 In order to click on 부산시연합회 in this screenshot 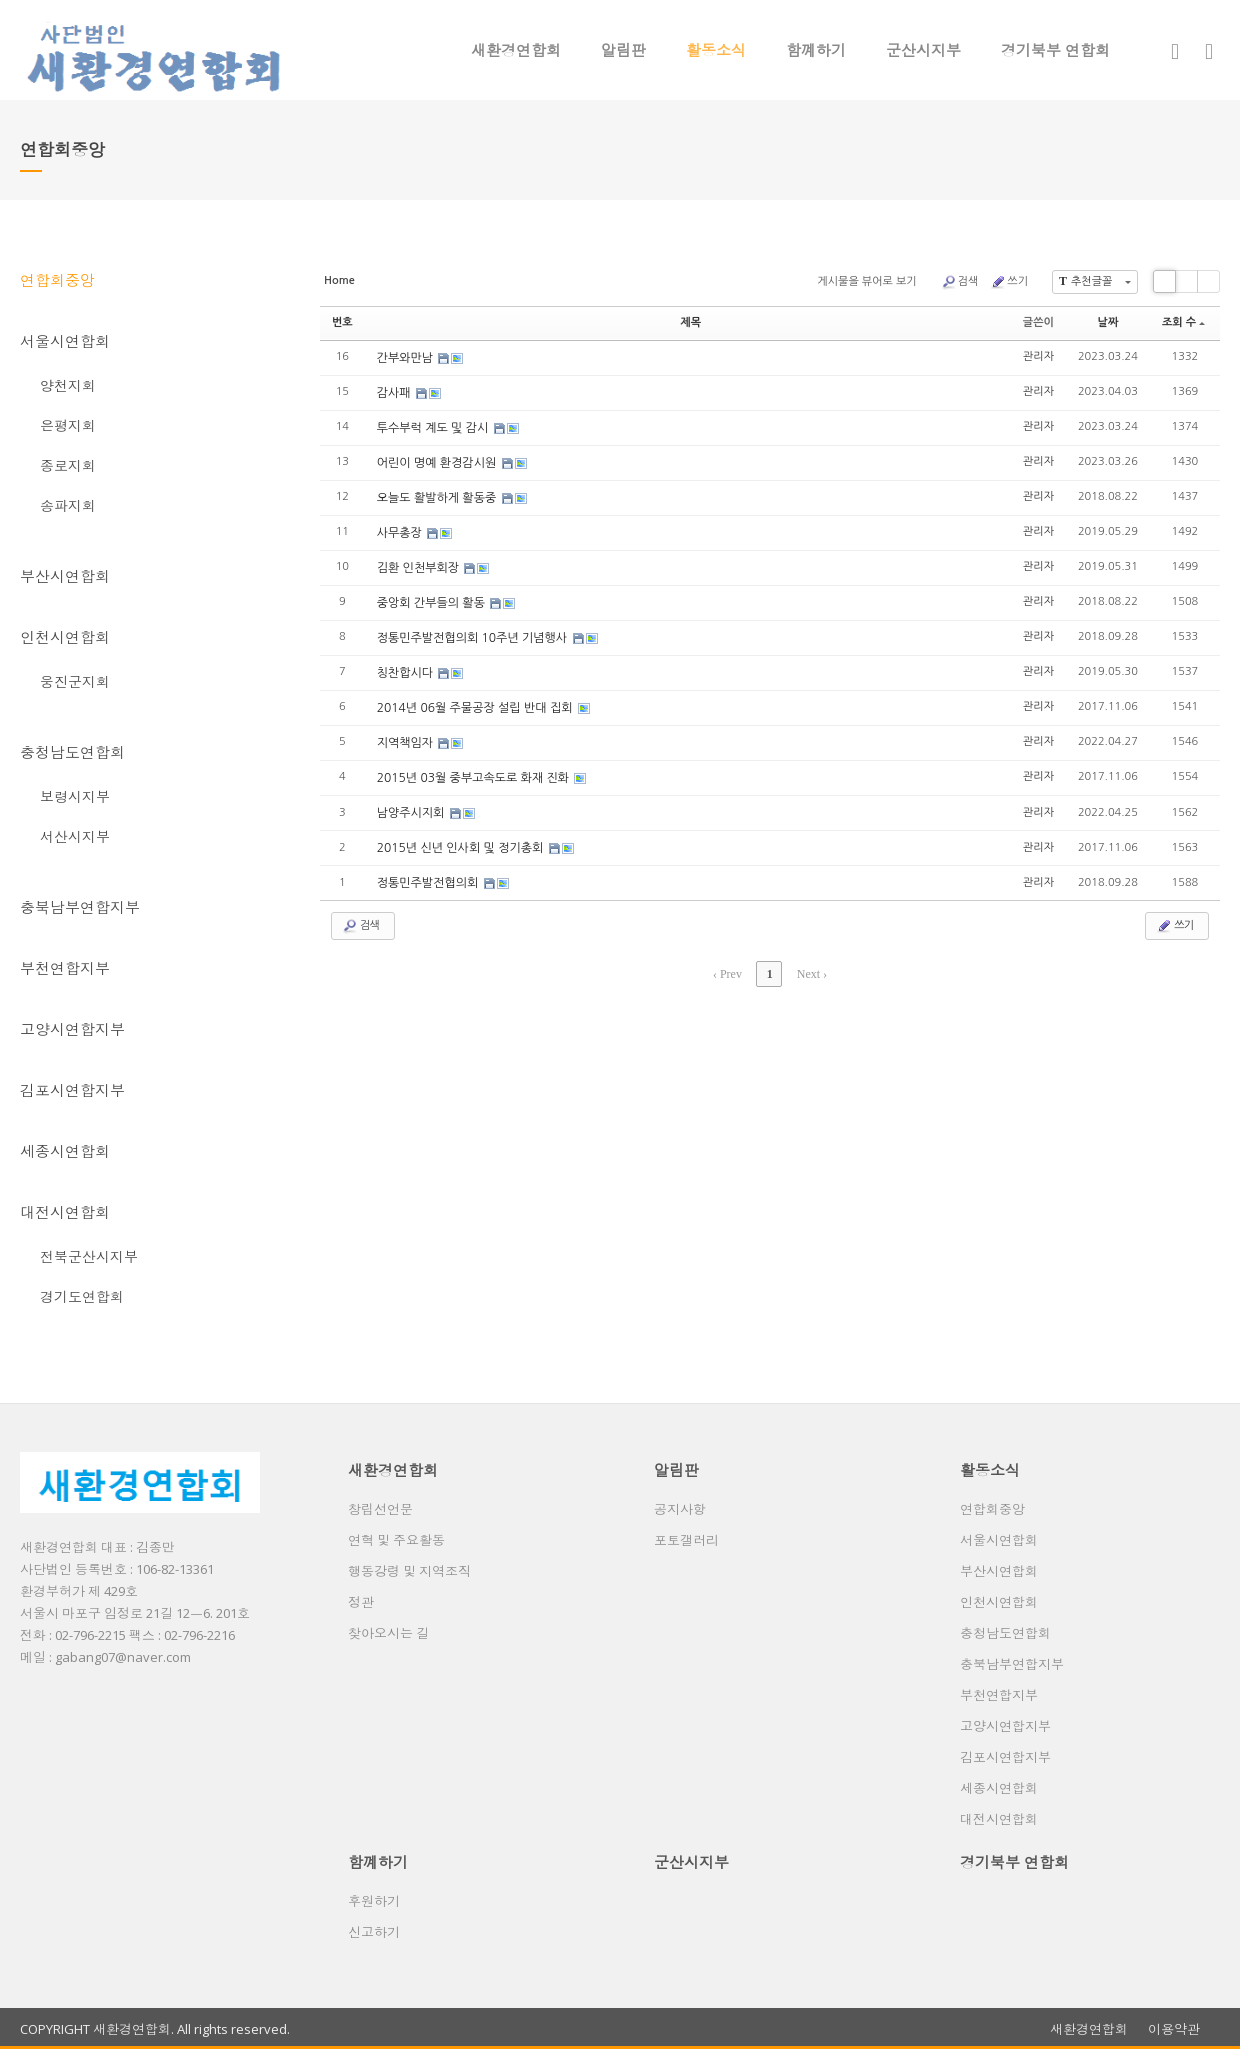, I will do `click(65, 576)`.